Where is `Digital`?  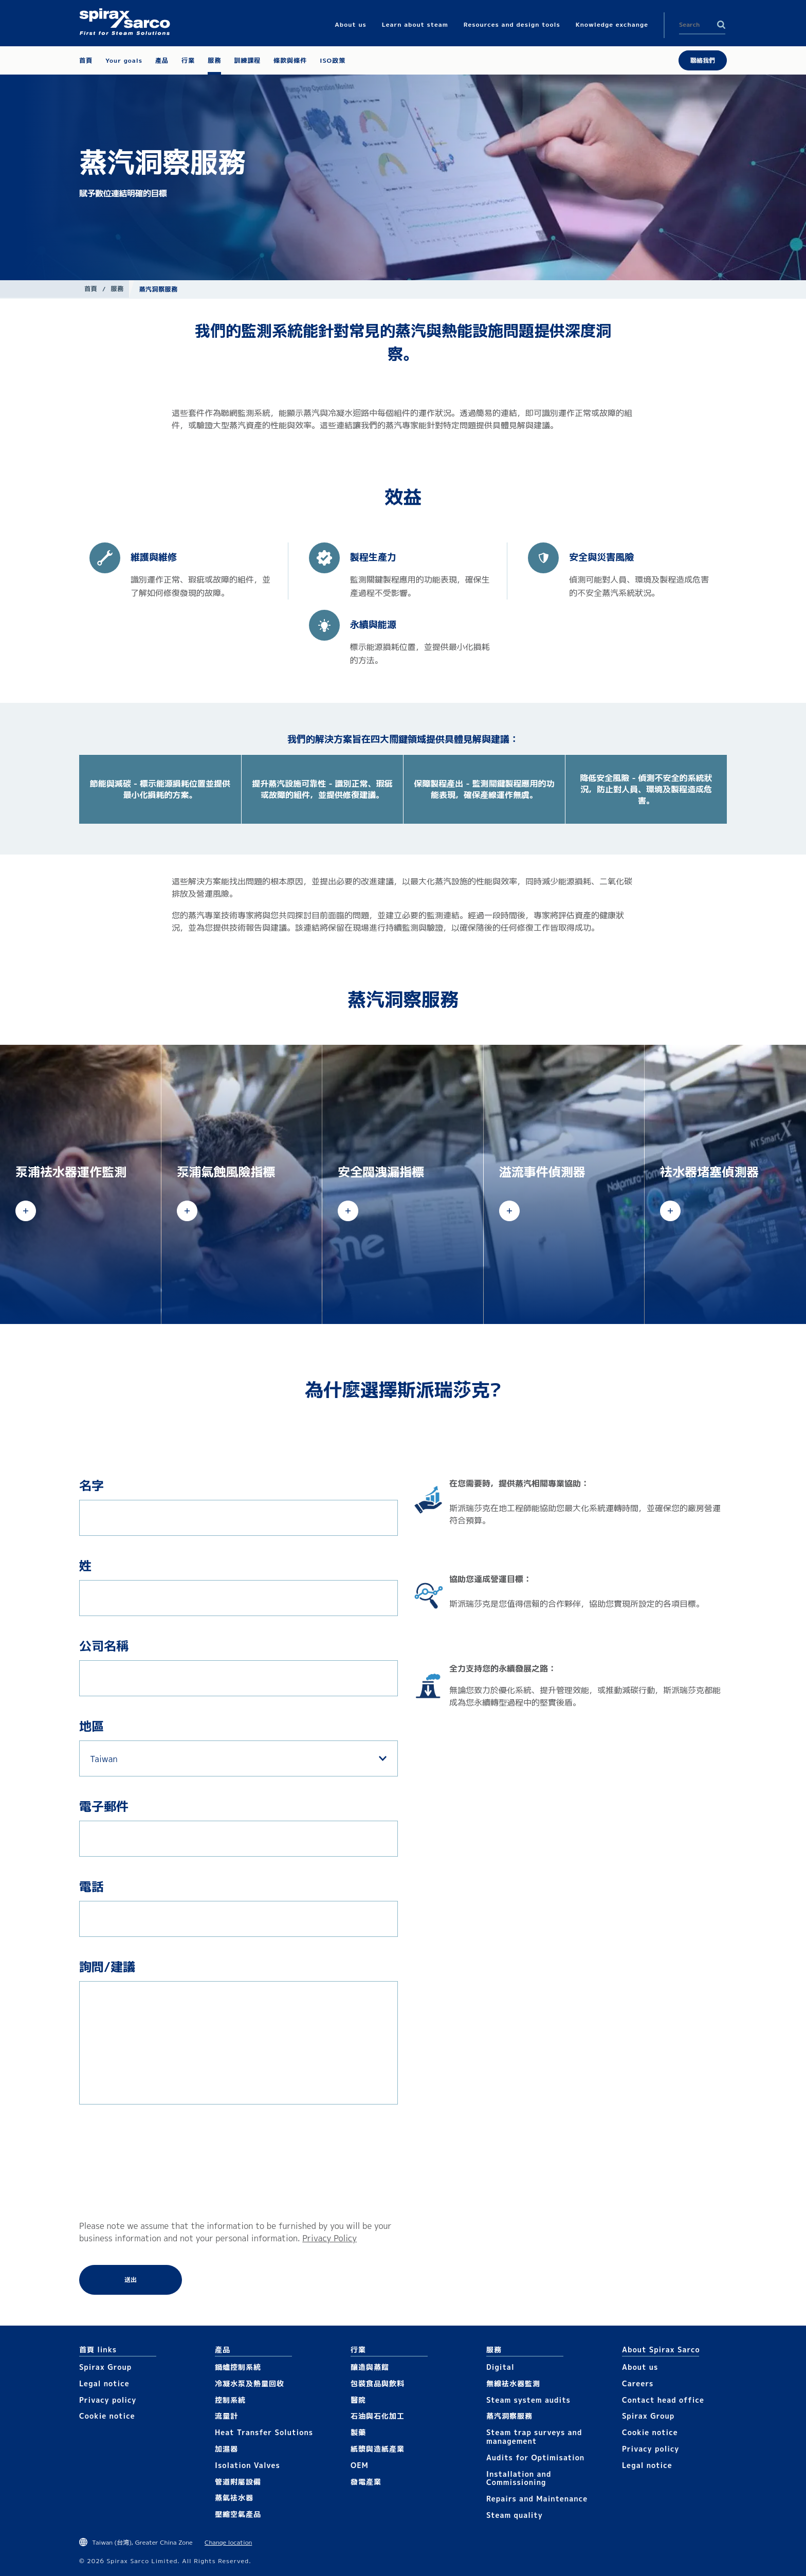
Digital is located at coordinates (500, 2367).